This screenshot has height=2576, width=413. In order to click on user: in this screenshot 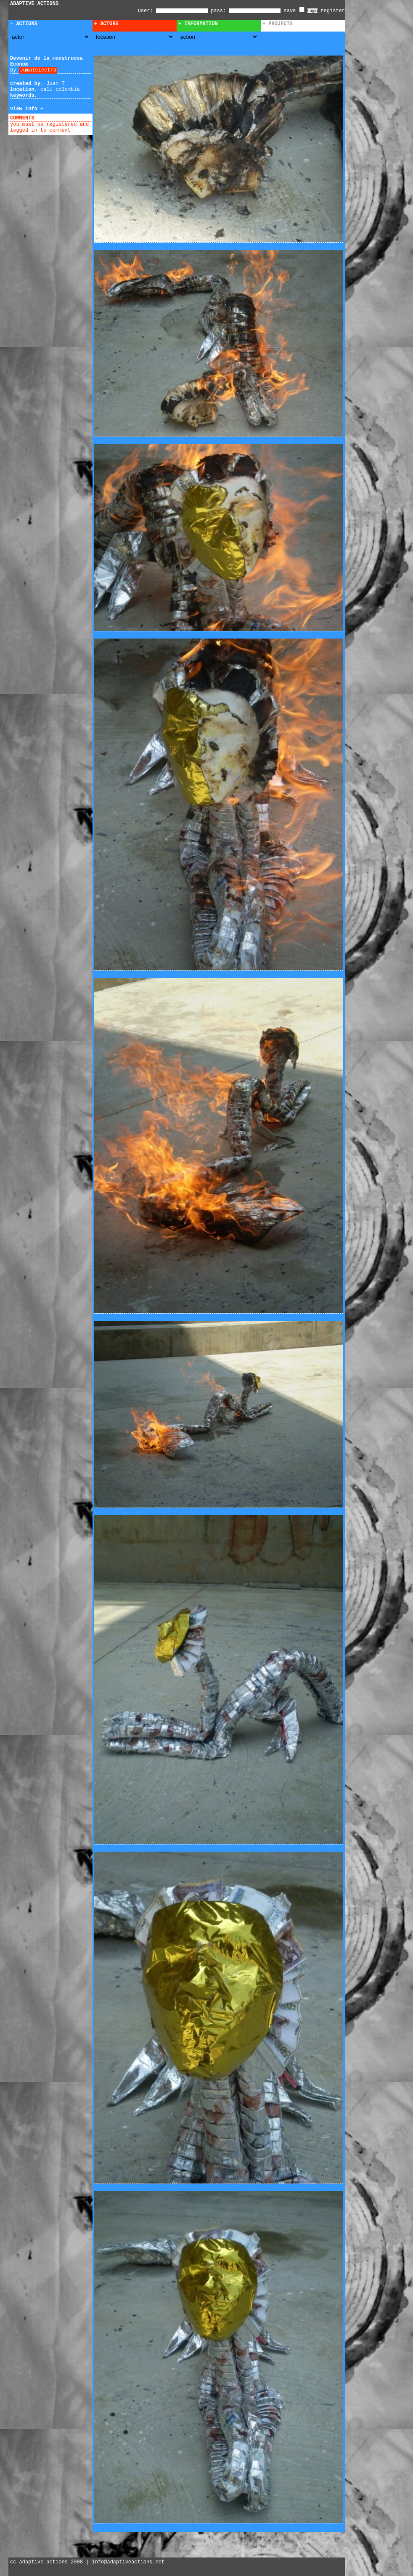, I will do `click(147, 11)`.